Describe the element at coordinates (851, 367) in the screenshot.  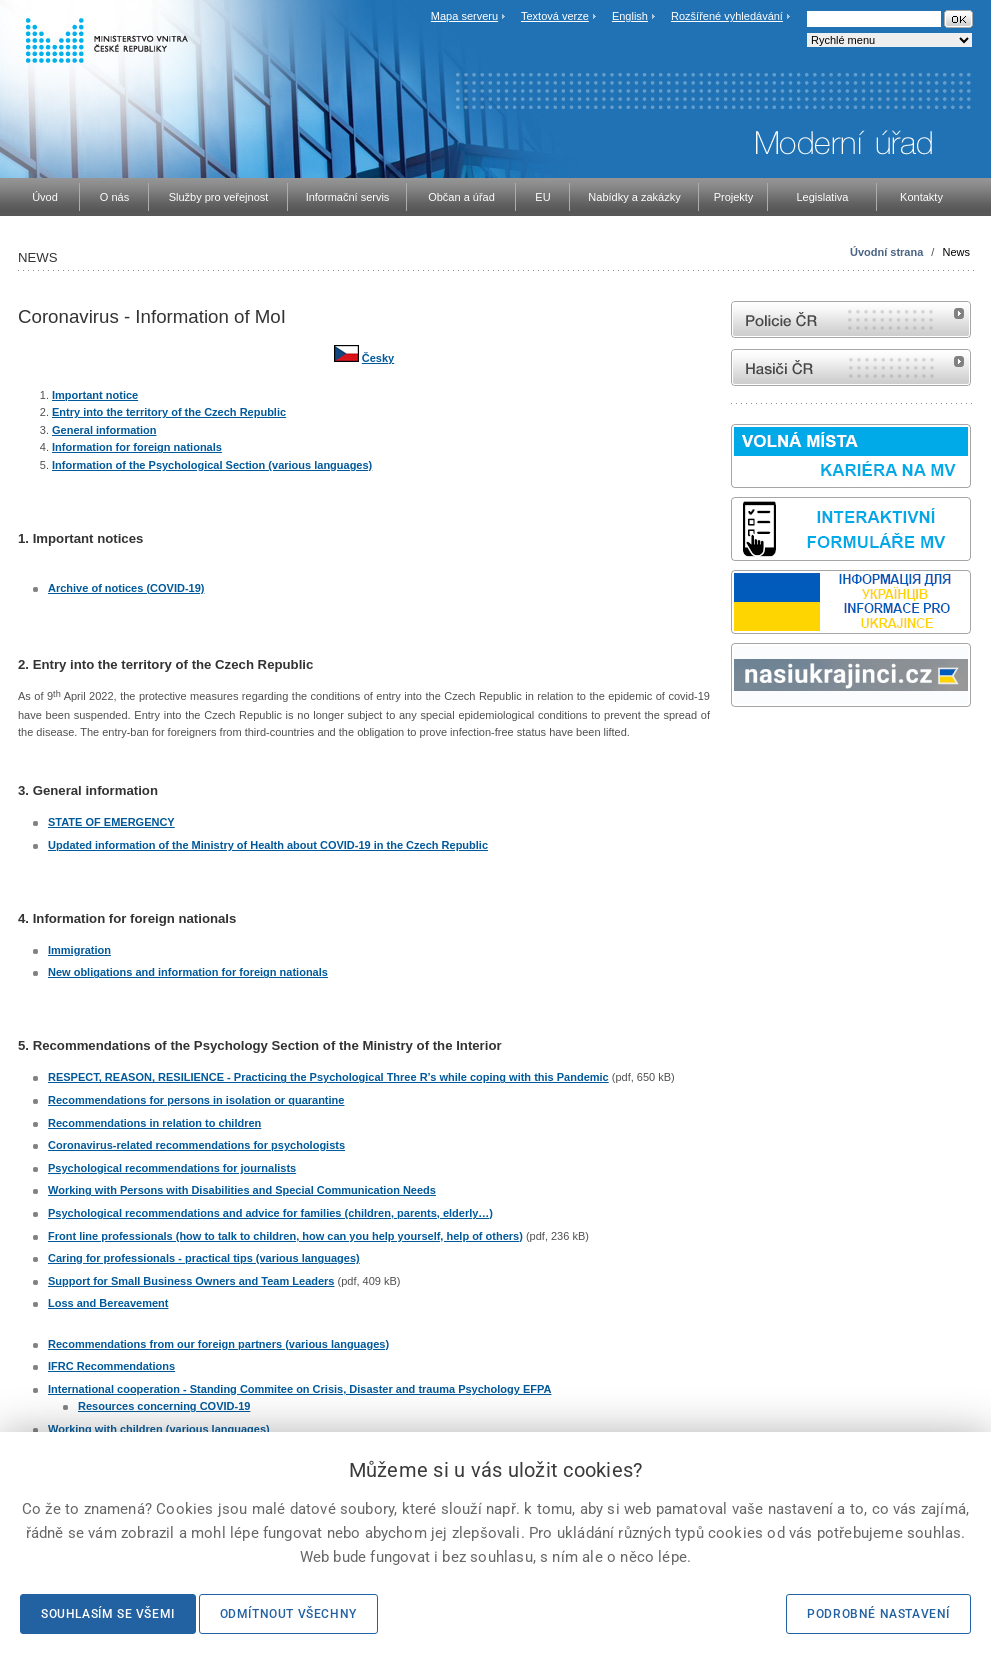
I see `internetové stránky Hasiči ČR` at that location.